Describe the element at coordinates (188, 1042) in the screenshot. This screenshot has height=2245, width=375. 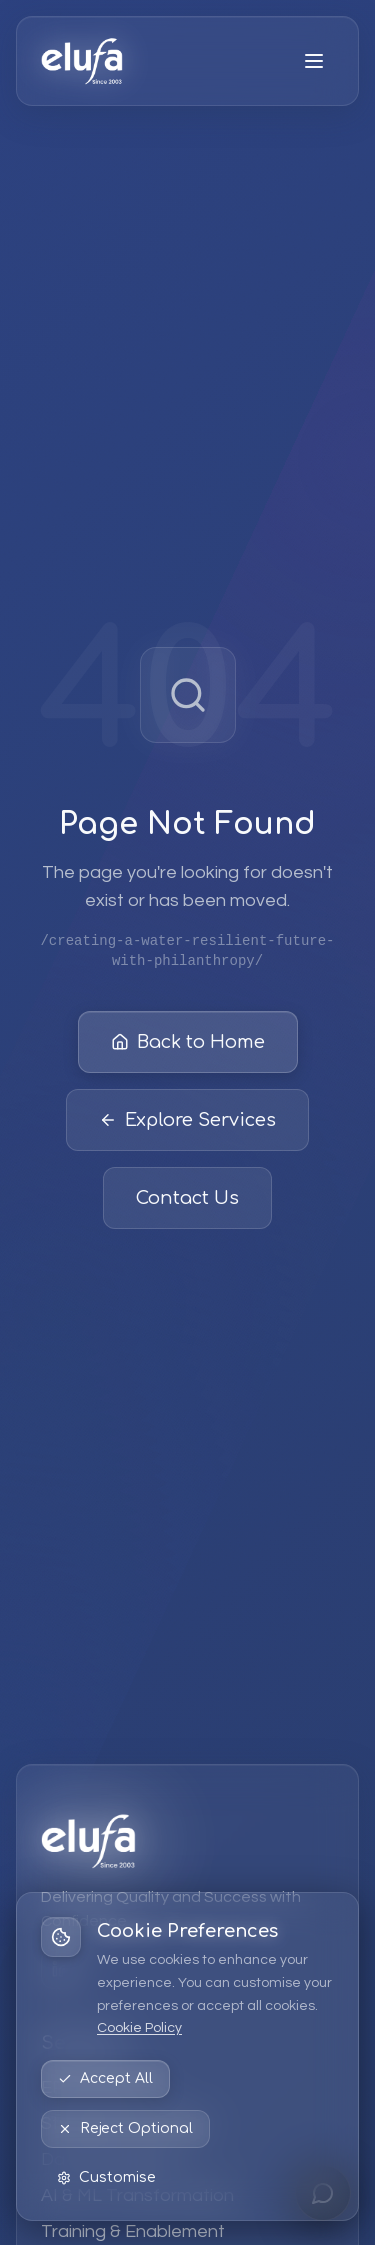
I see `Back to Home` at that location.